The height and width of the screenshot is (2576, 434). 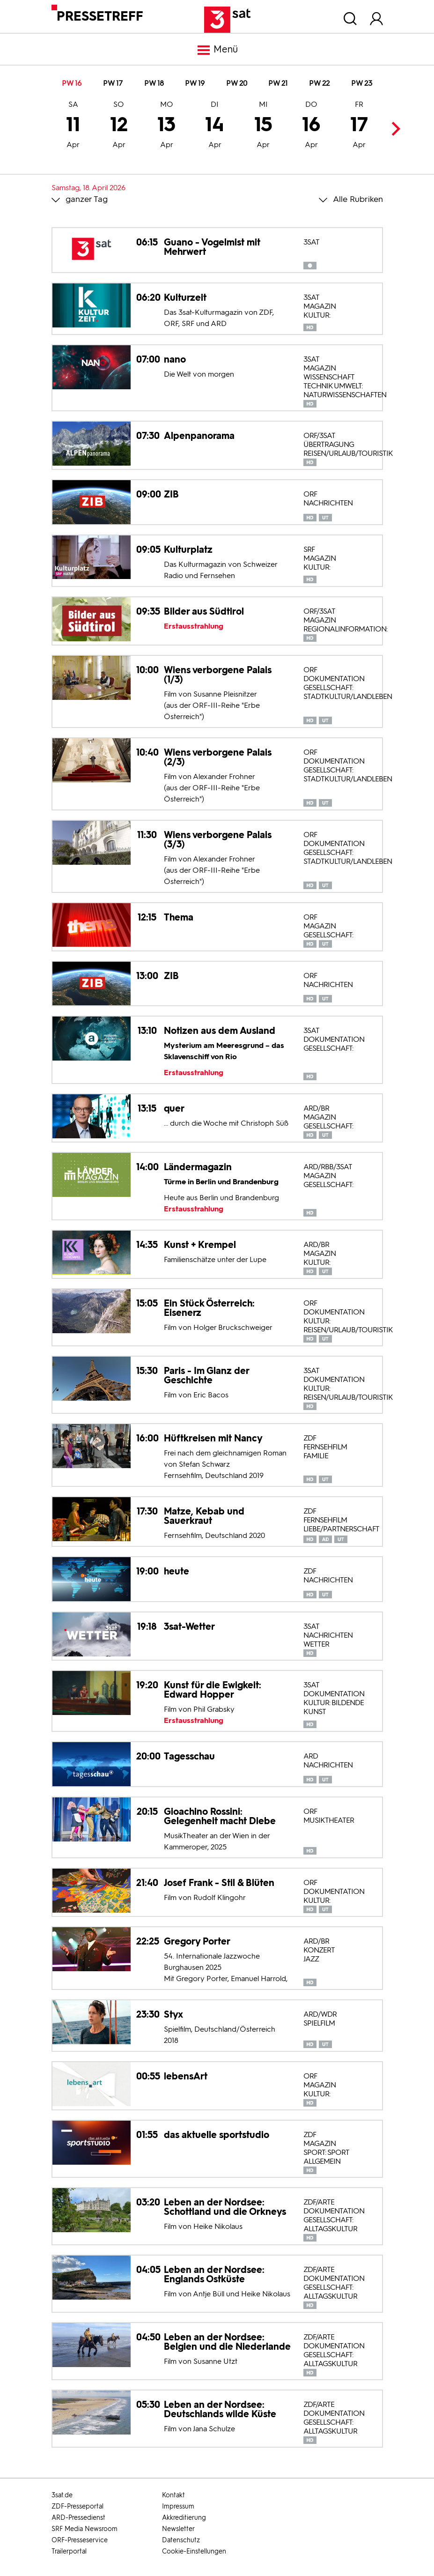 I want to click on Impressum, so click(x=178, y=2506).